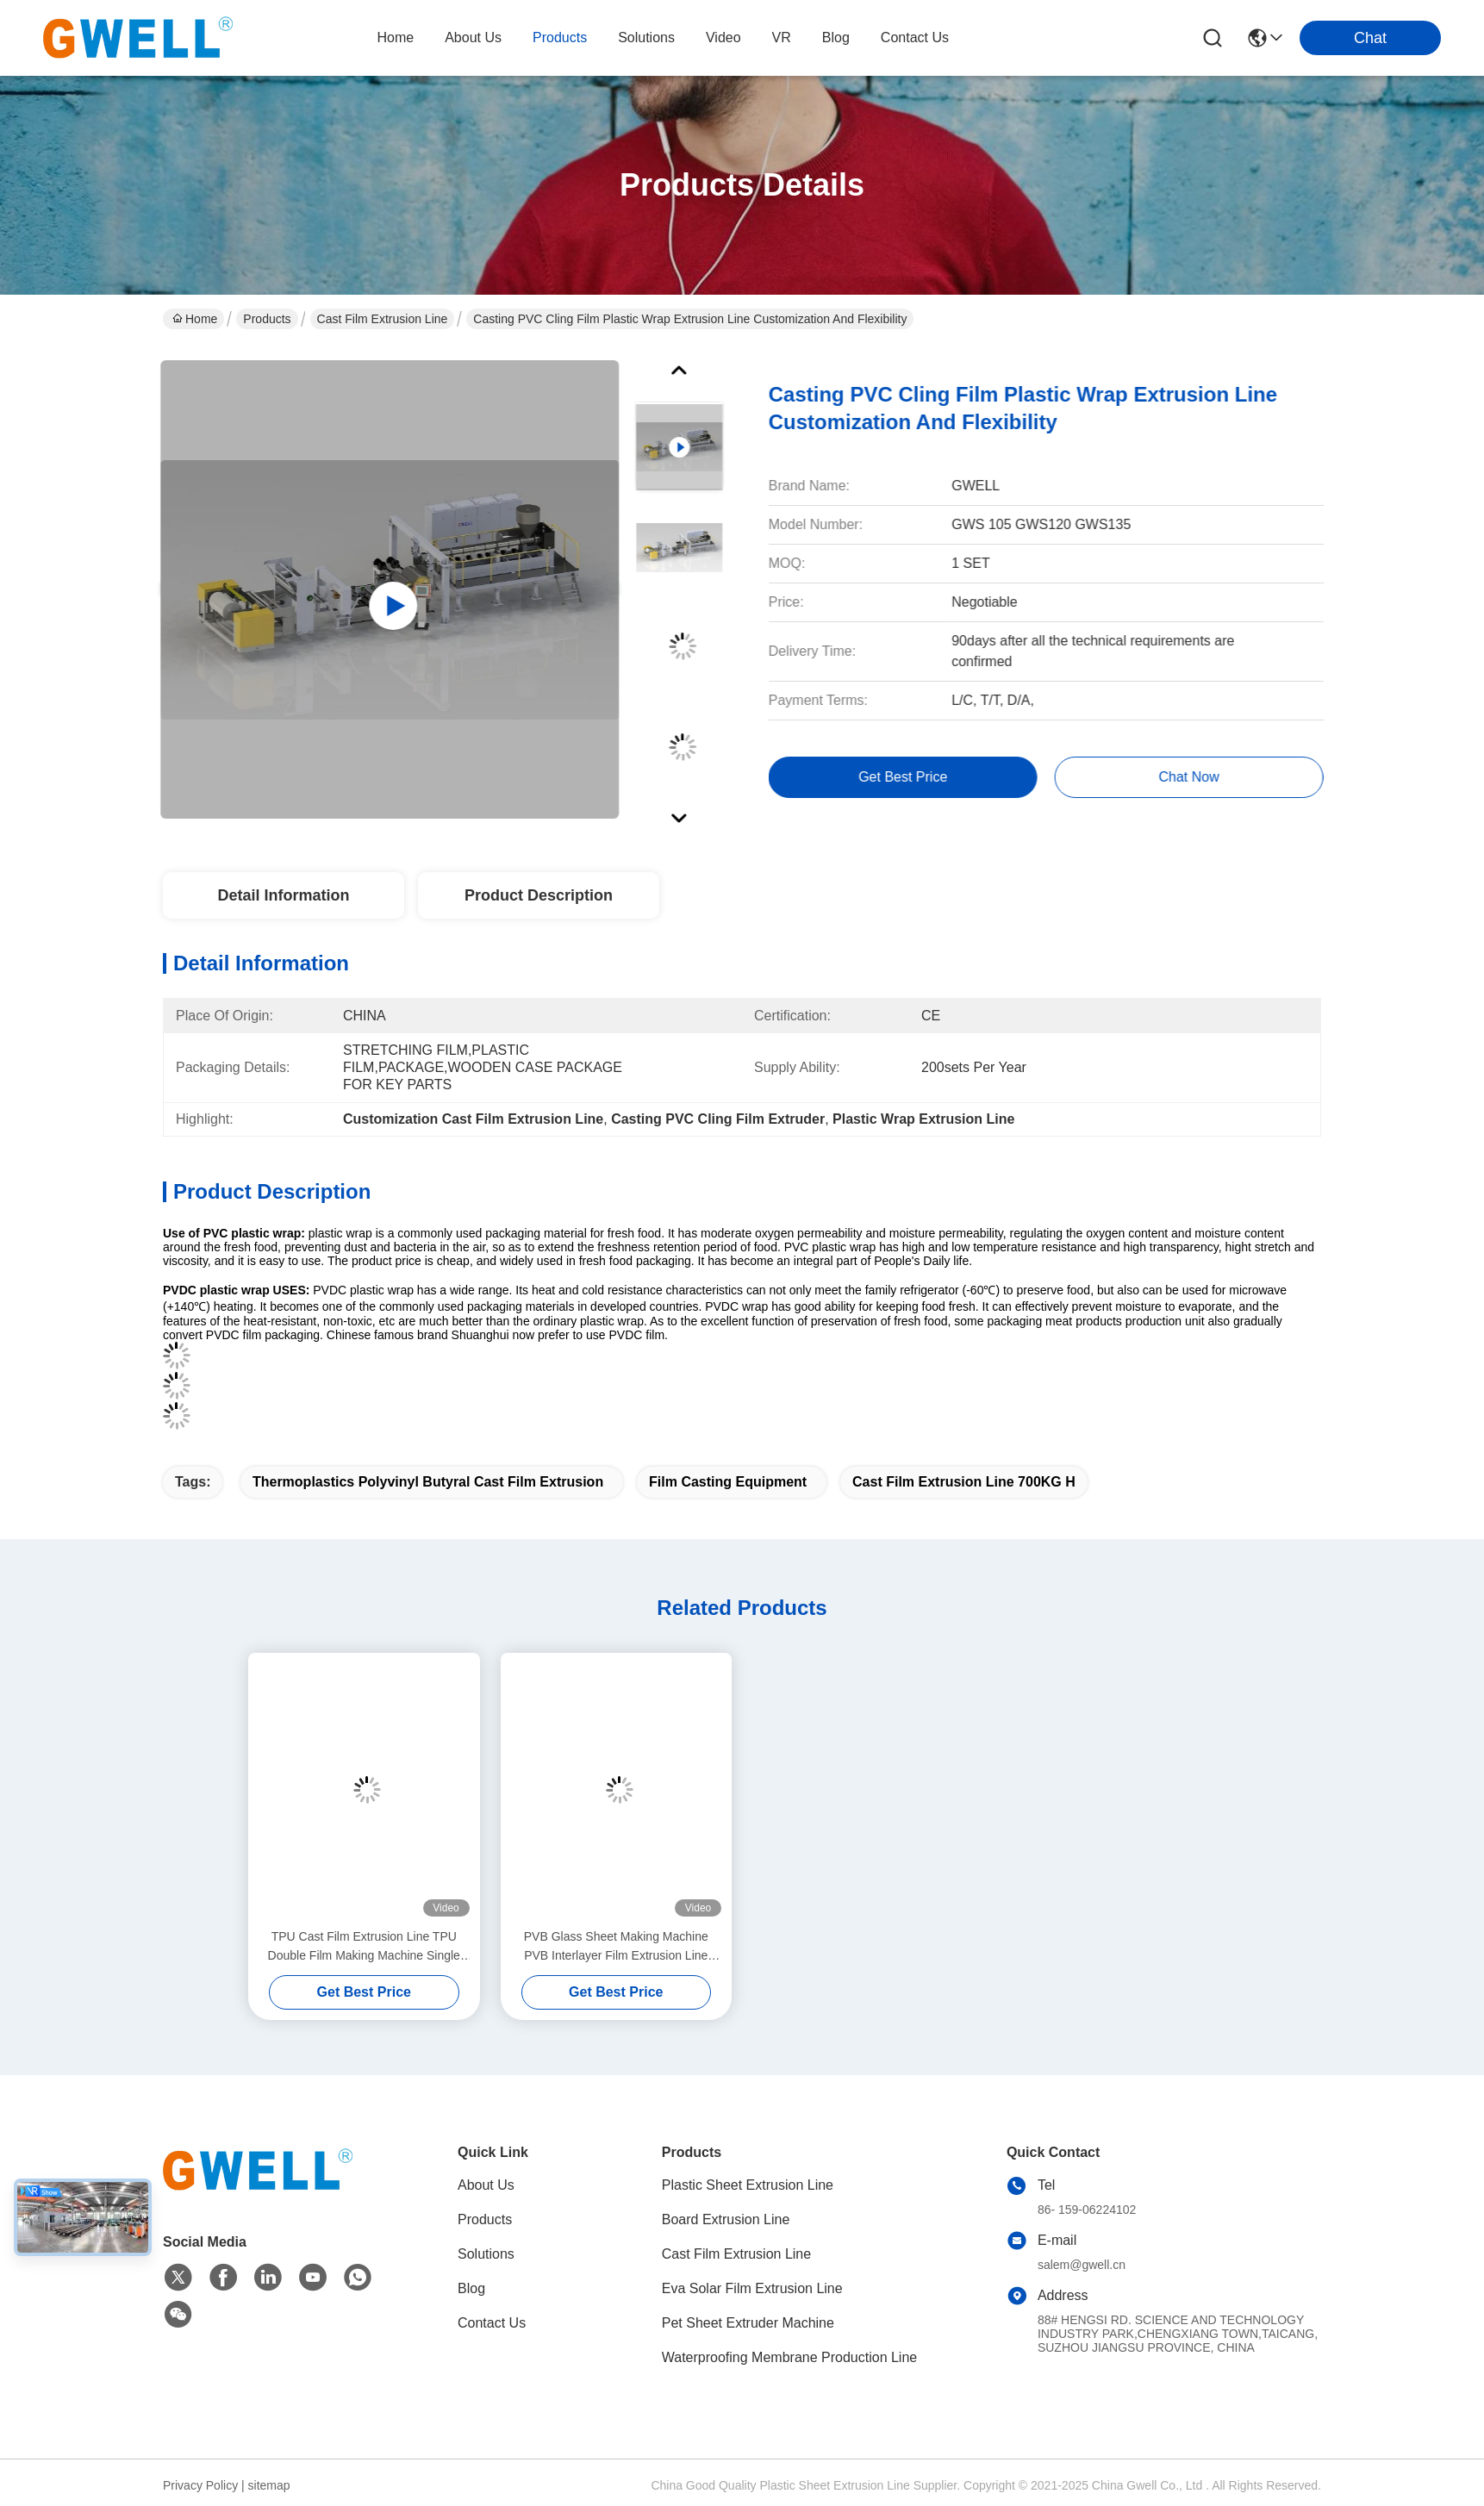 The image size is (1484, 2506). Describe the element at coordinates (283, 895) in the screenshot. I see `Detail Information` at that location.